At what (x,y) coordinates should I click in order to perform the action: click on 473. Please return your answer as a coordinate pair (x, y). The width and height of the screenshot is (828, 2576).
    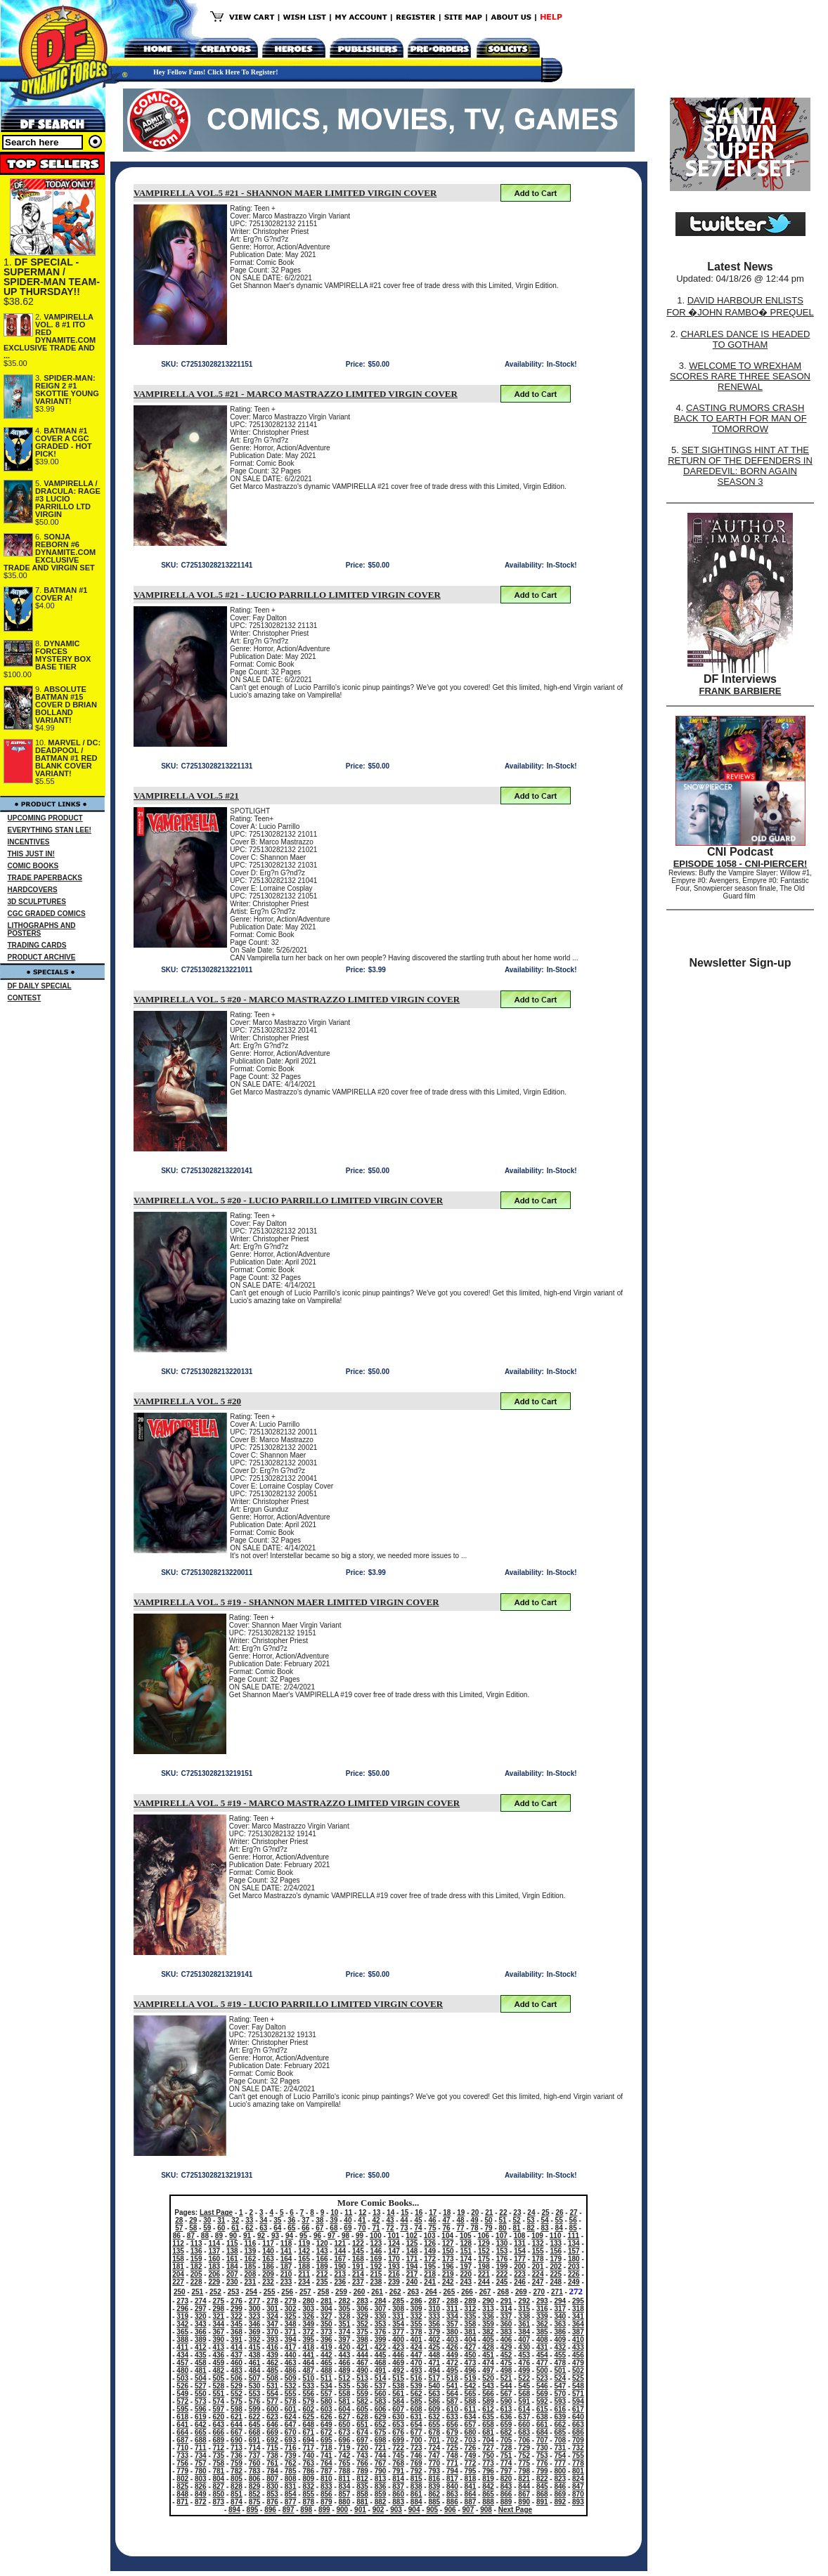
    Looking at the image, I should click on (471, 2363).